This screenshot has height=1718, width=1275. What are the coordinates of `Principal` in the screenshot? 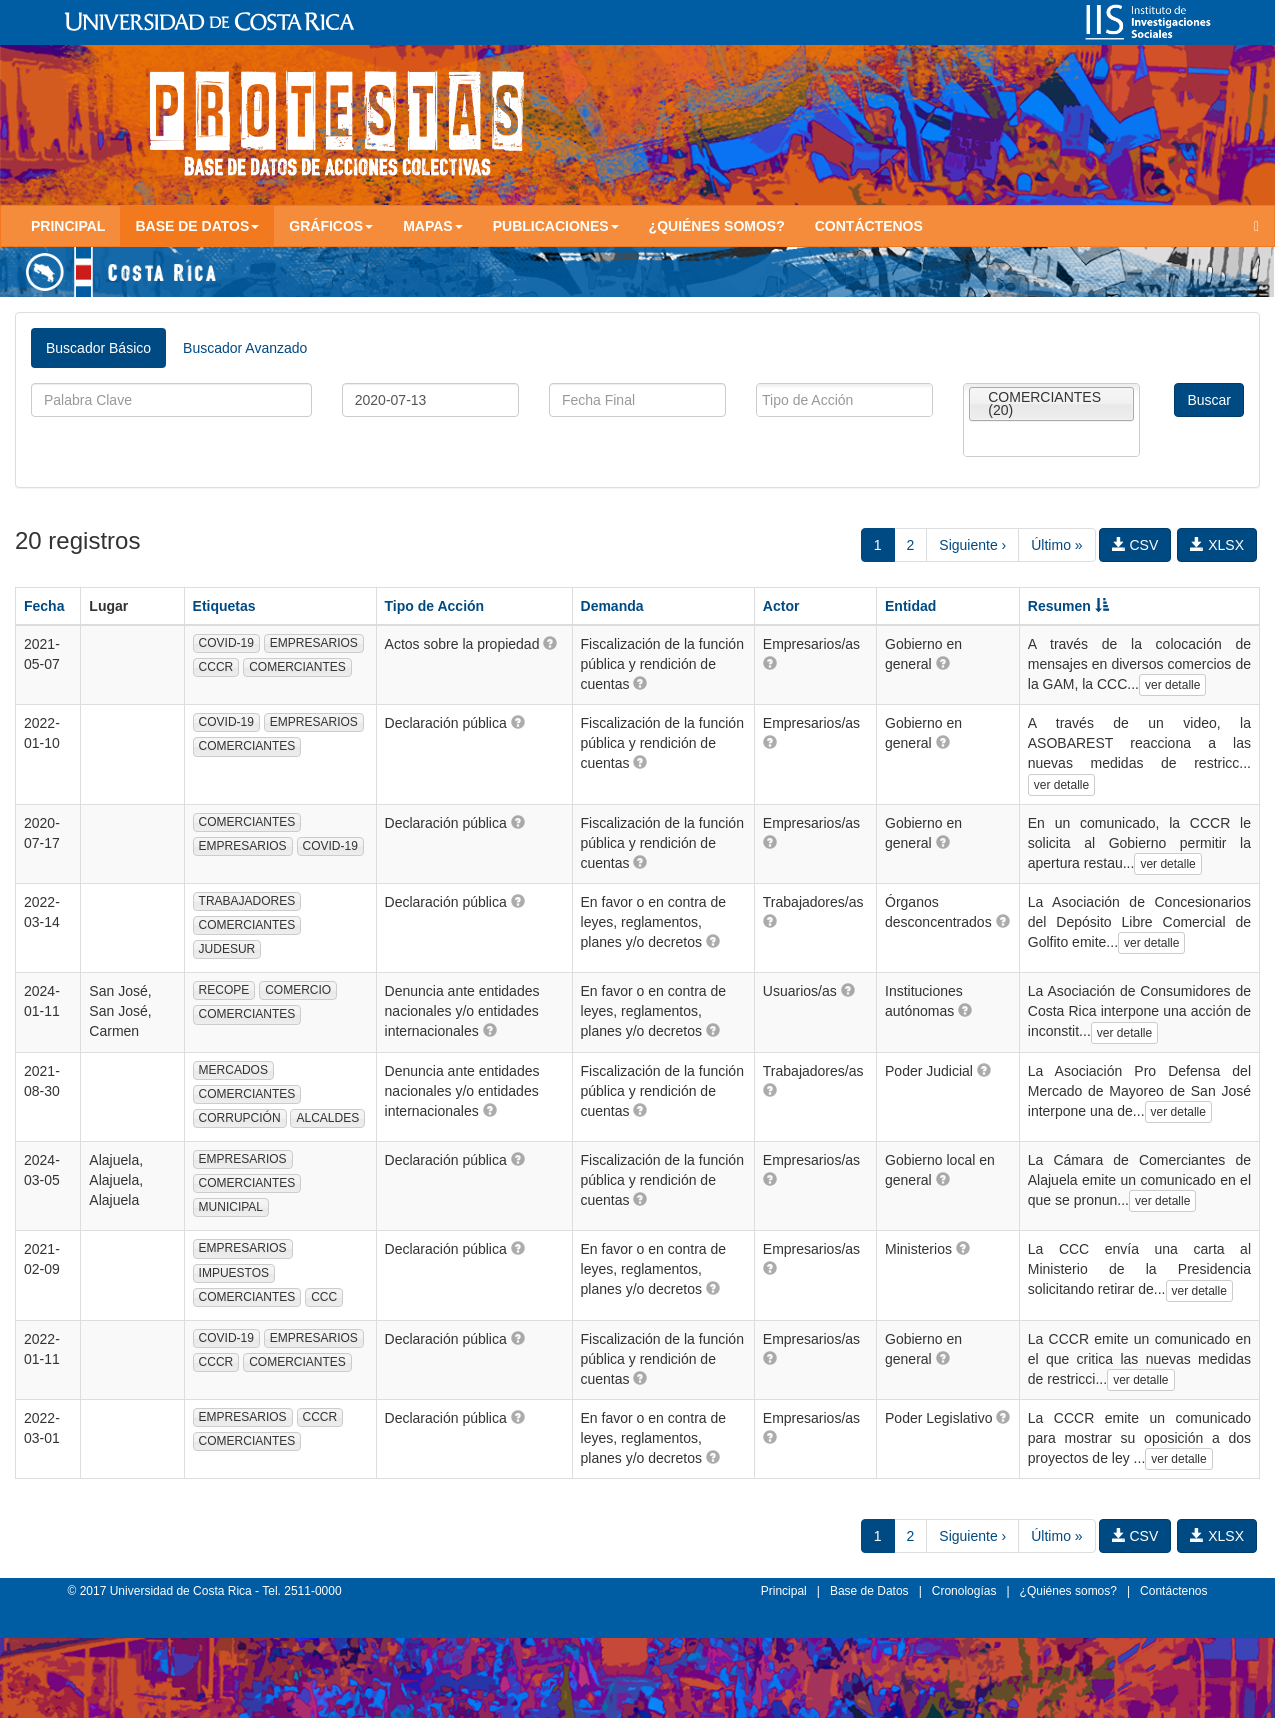 It's located at (68, 226).